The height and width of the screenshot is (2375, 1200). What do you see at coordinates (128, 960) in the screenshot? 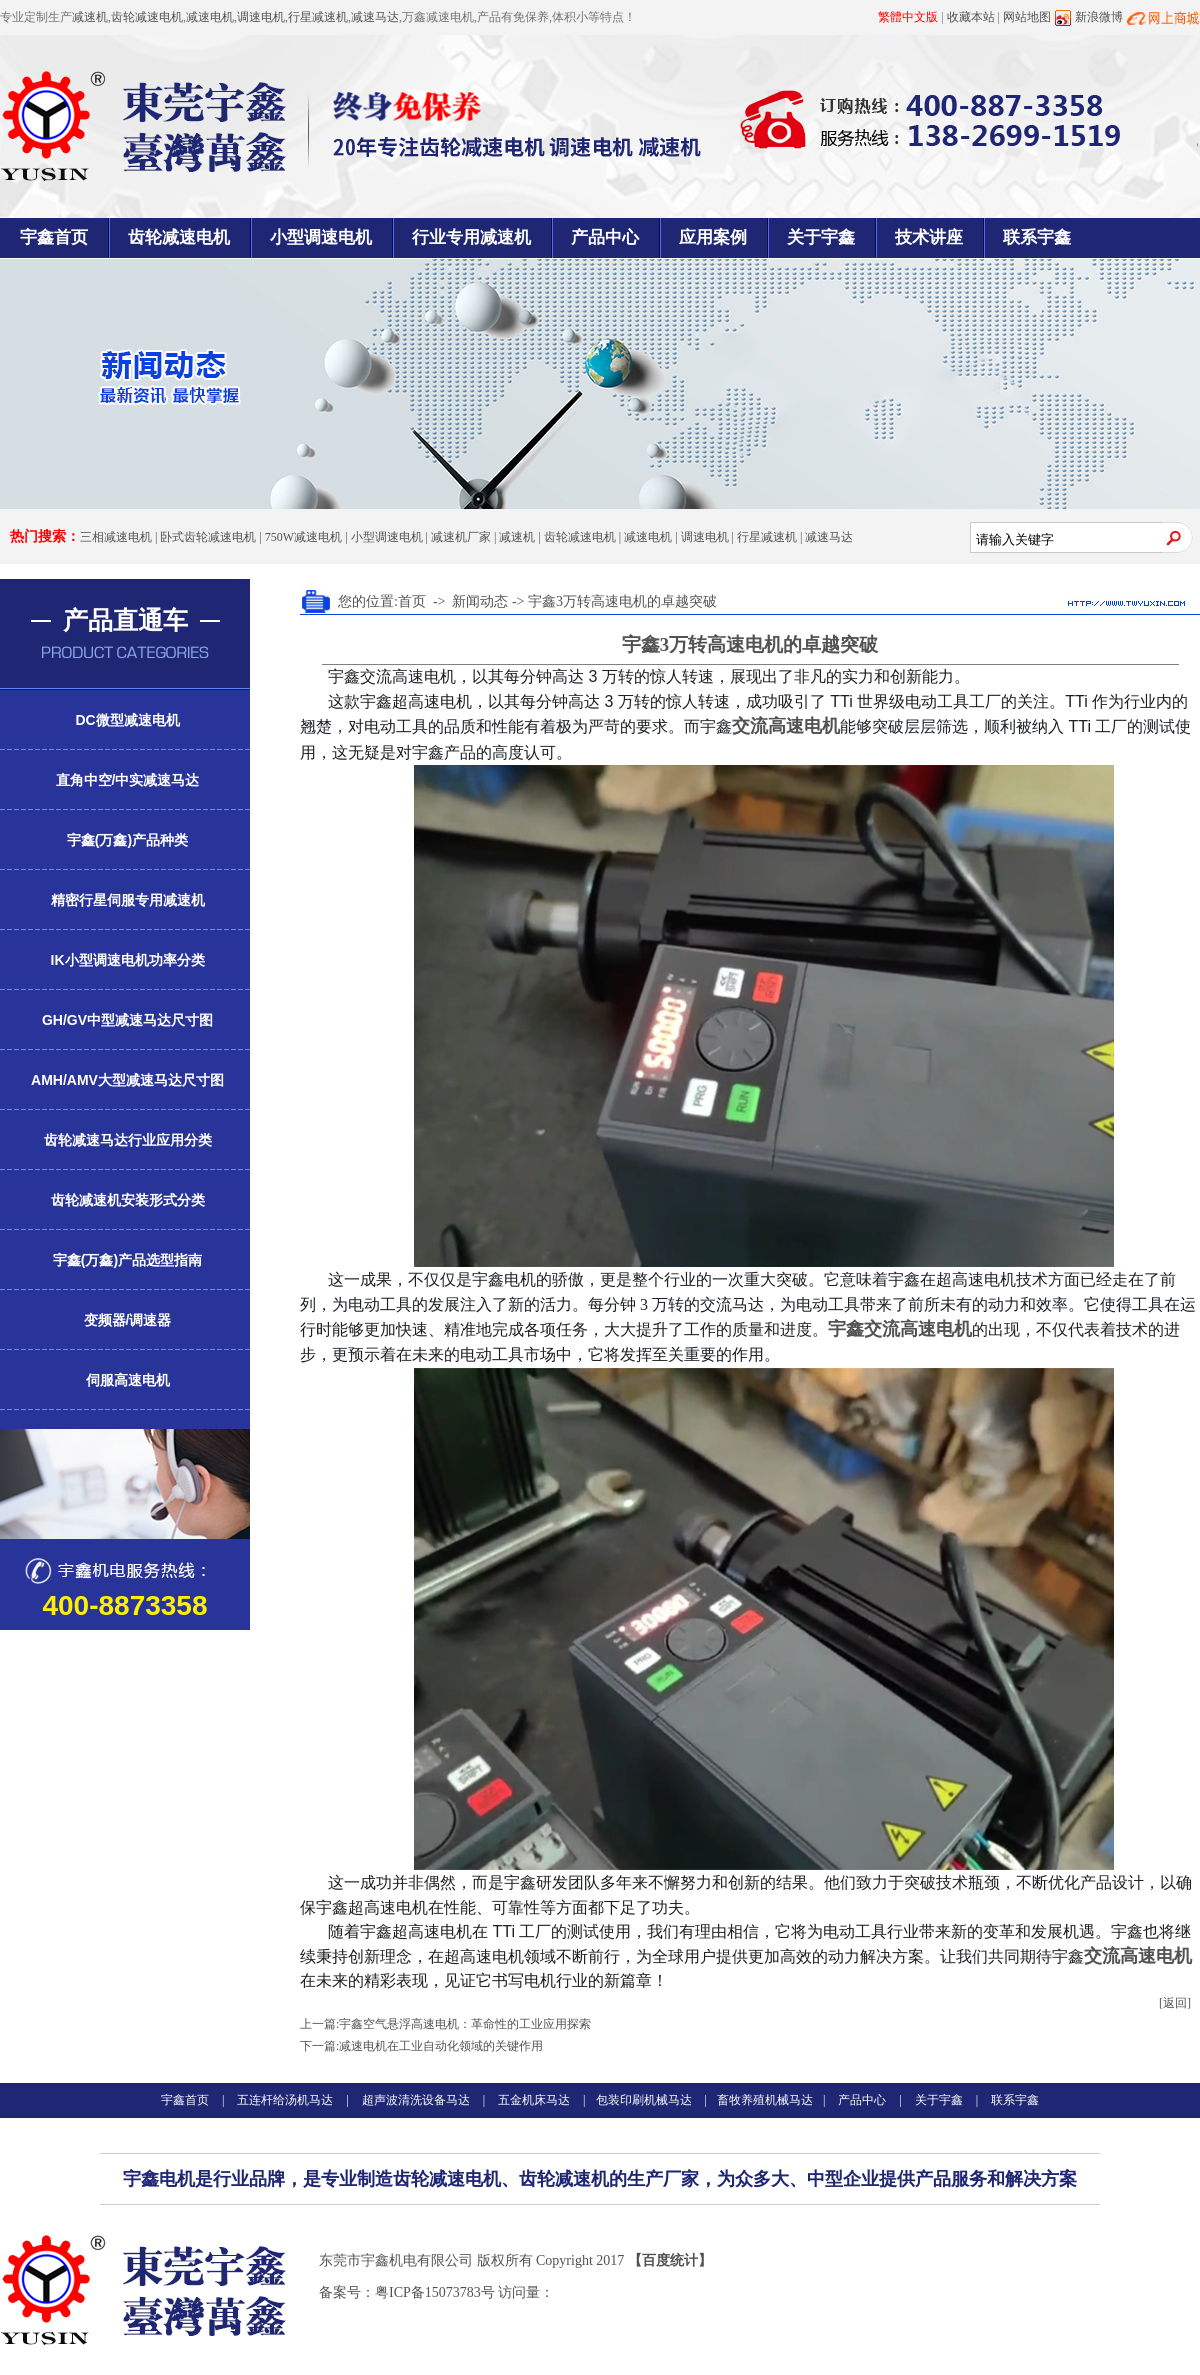
I see `IK小型调速电机功率分类` at bounding box center [128, 960].